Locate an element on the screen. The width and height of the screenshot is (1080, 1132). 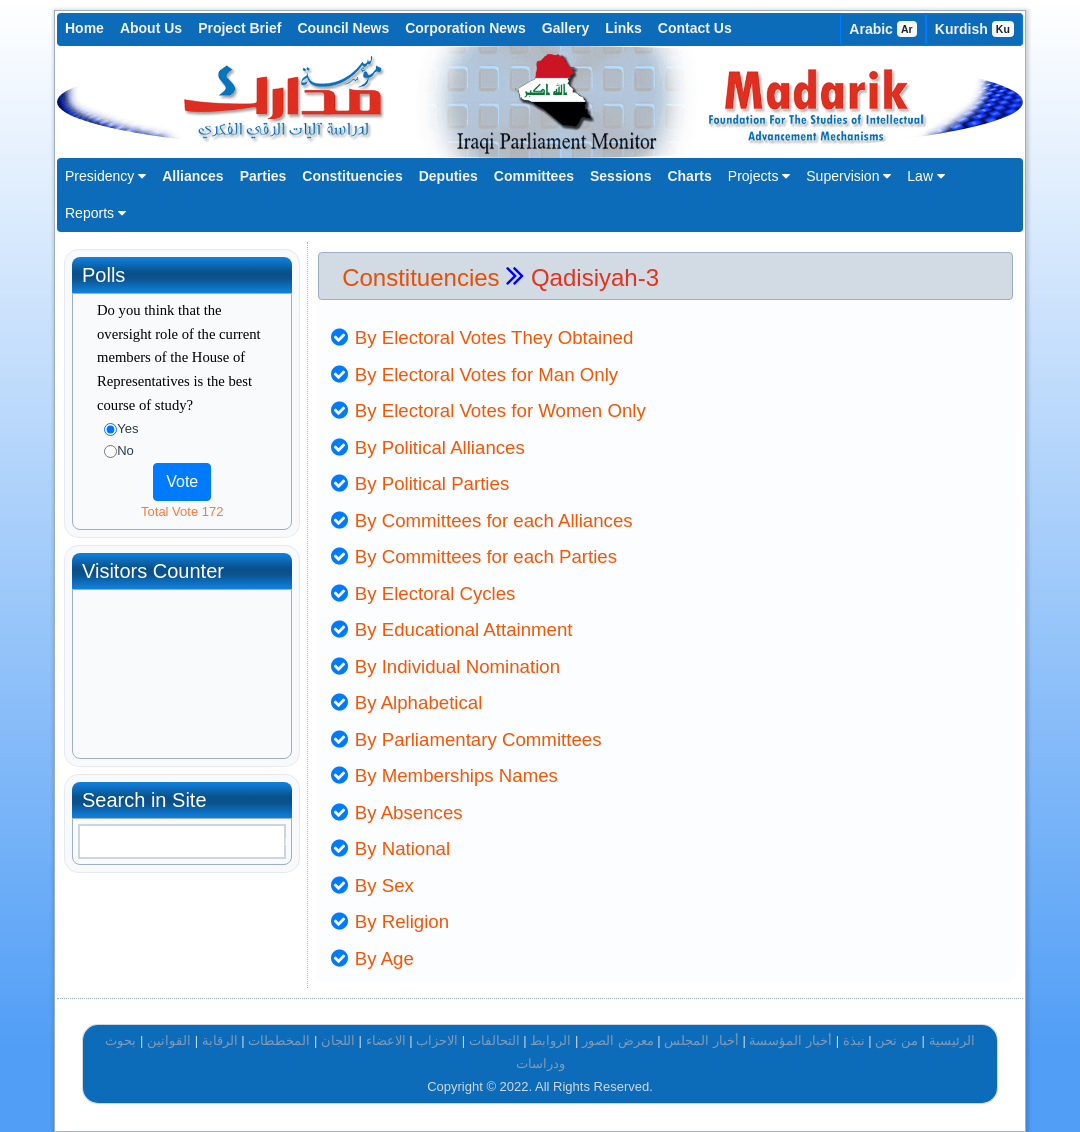
Council News is located at coordinates (343, 28).